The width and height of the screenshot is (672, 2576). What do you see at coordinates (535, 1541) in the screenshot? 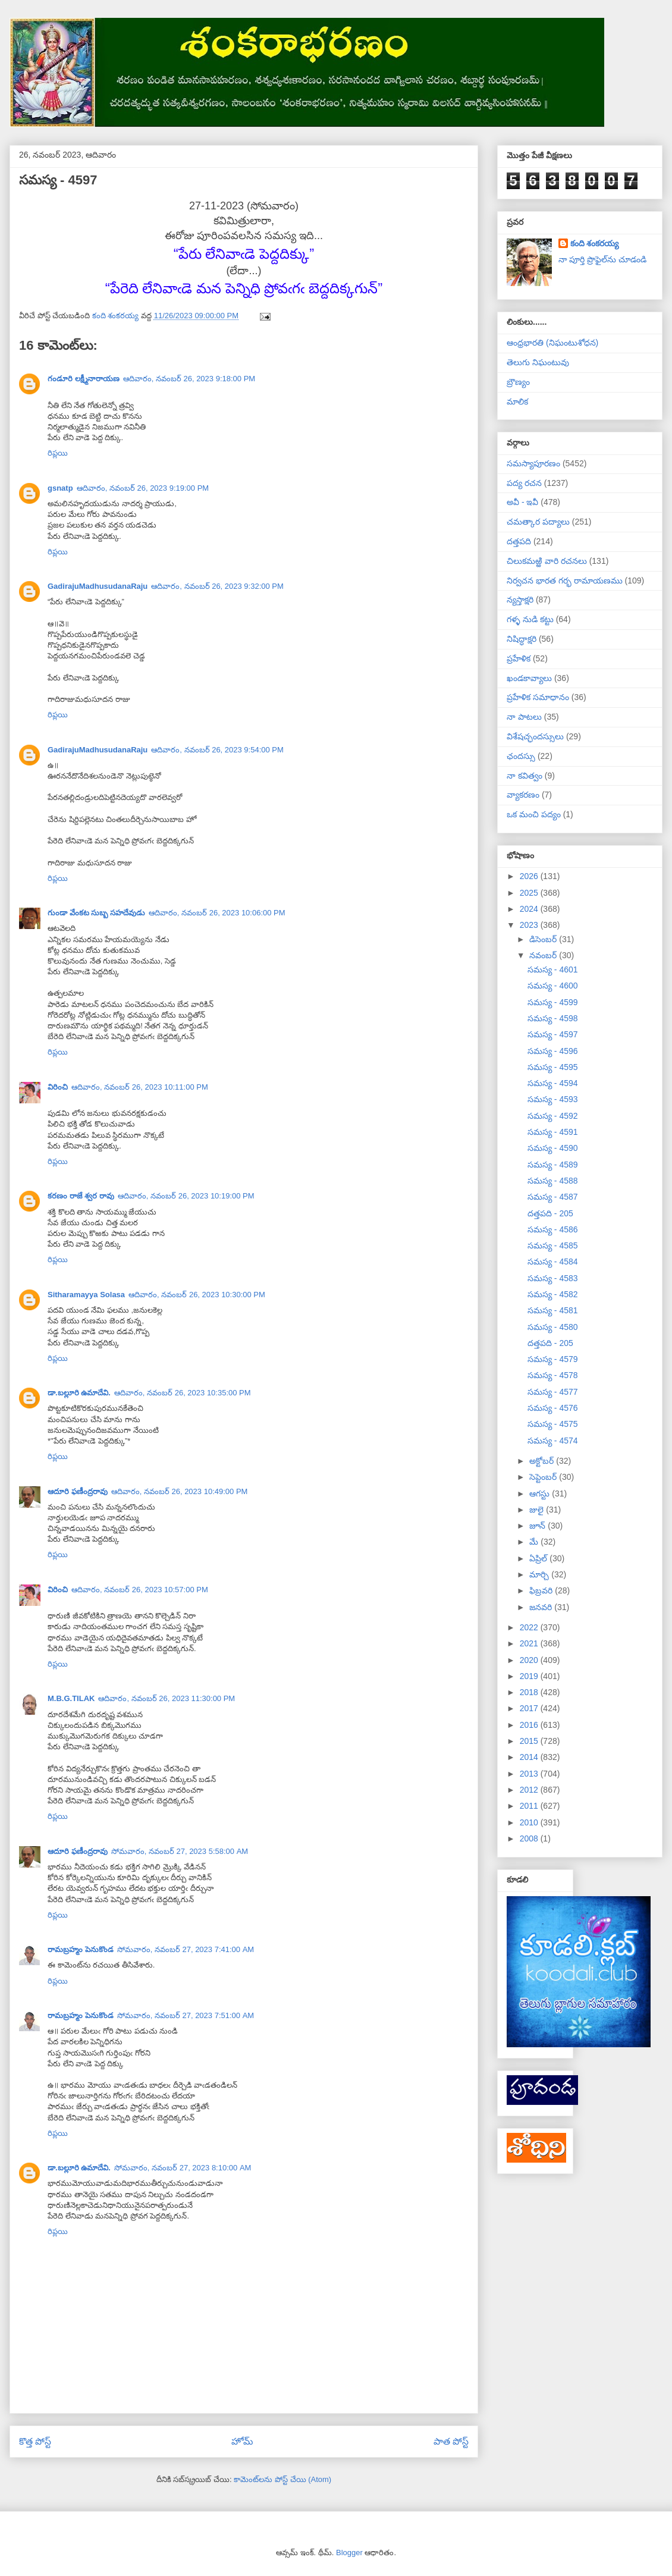
I see `మే` at bounding box center [535, 1541].